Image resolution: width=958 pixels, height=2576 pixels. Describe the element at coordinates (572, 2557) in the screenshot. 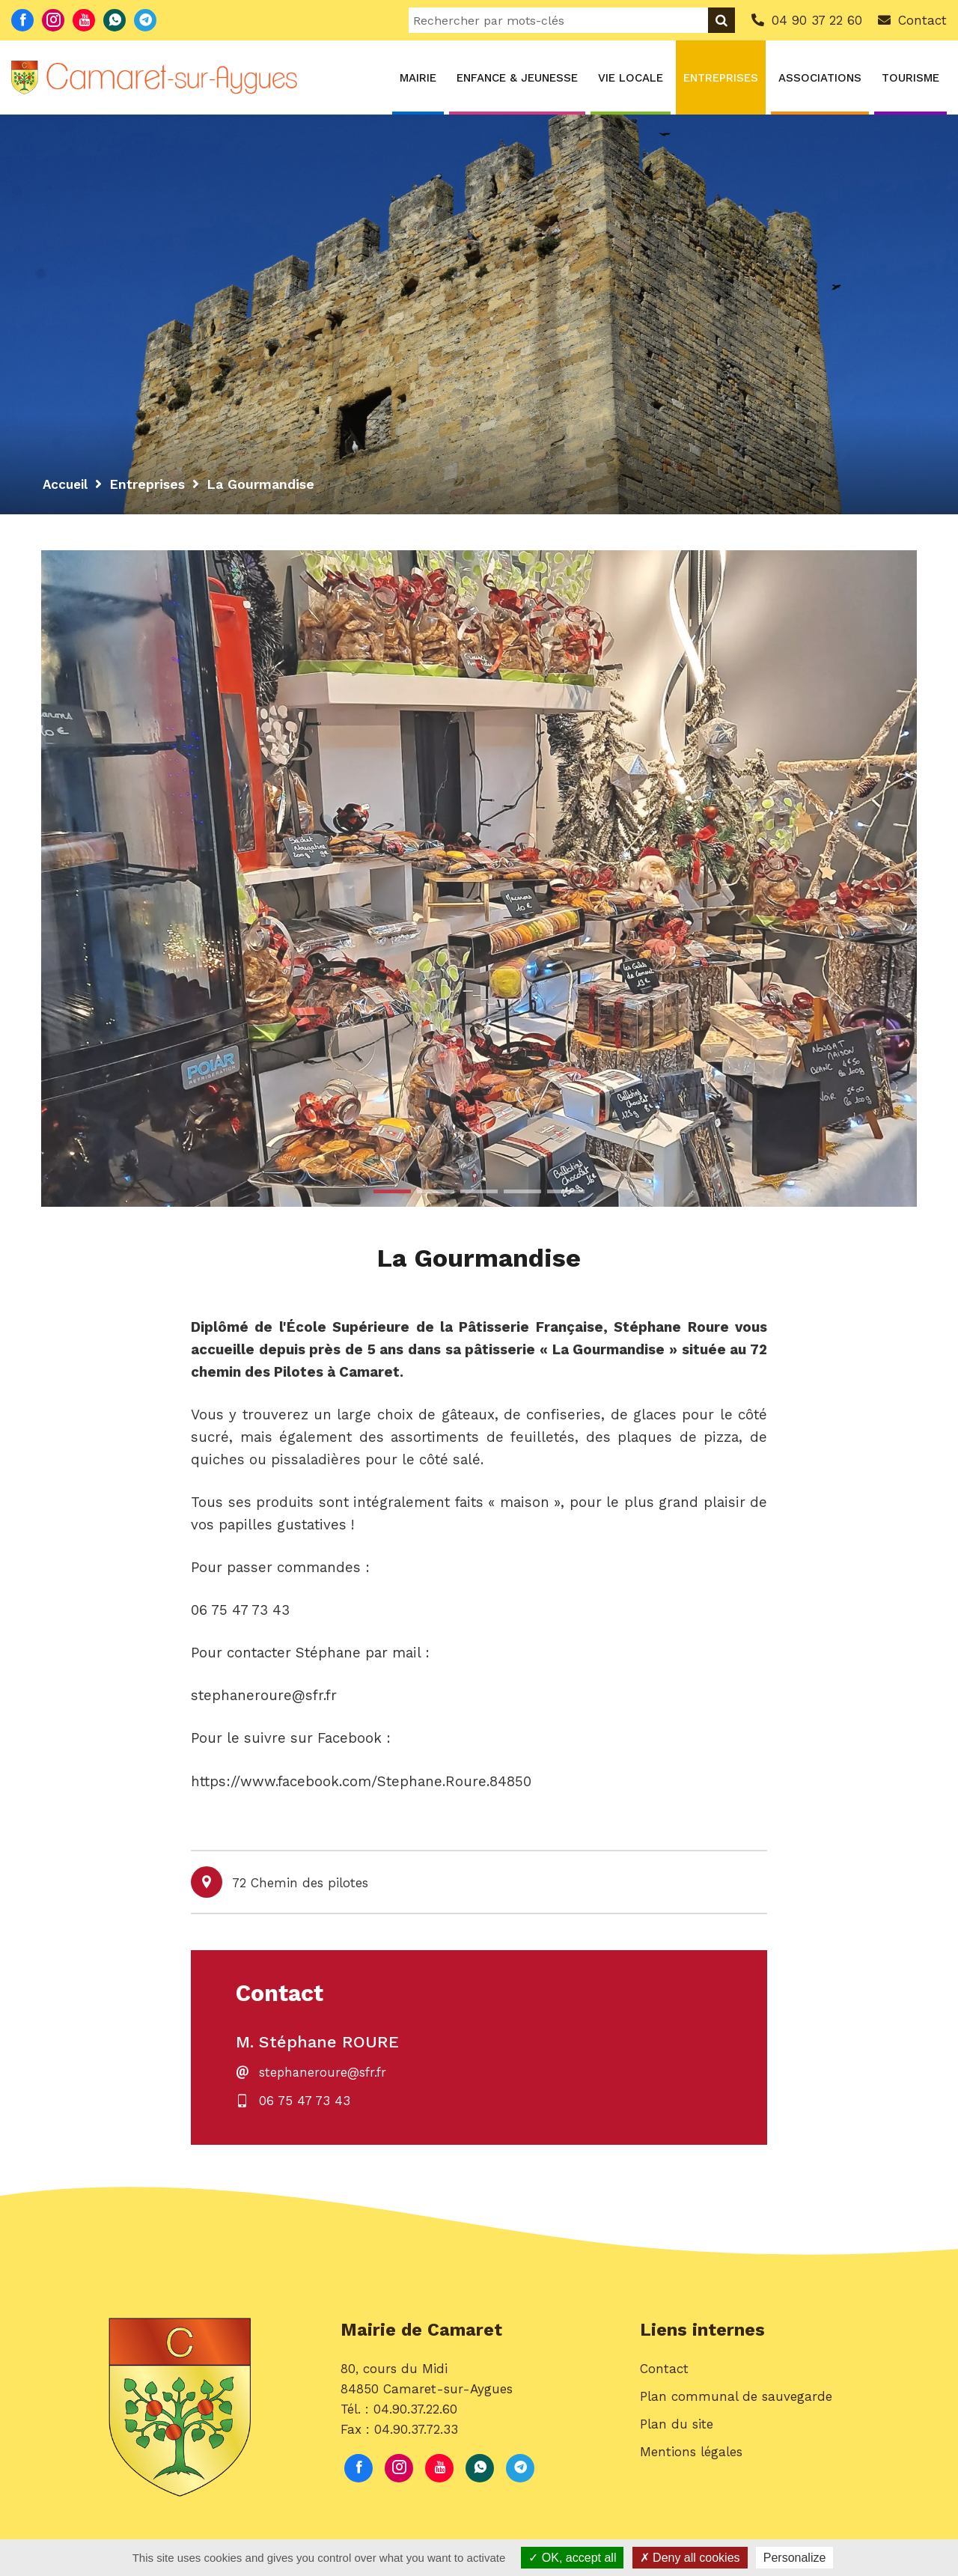

I see `OK, accept all` at that location.